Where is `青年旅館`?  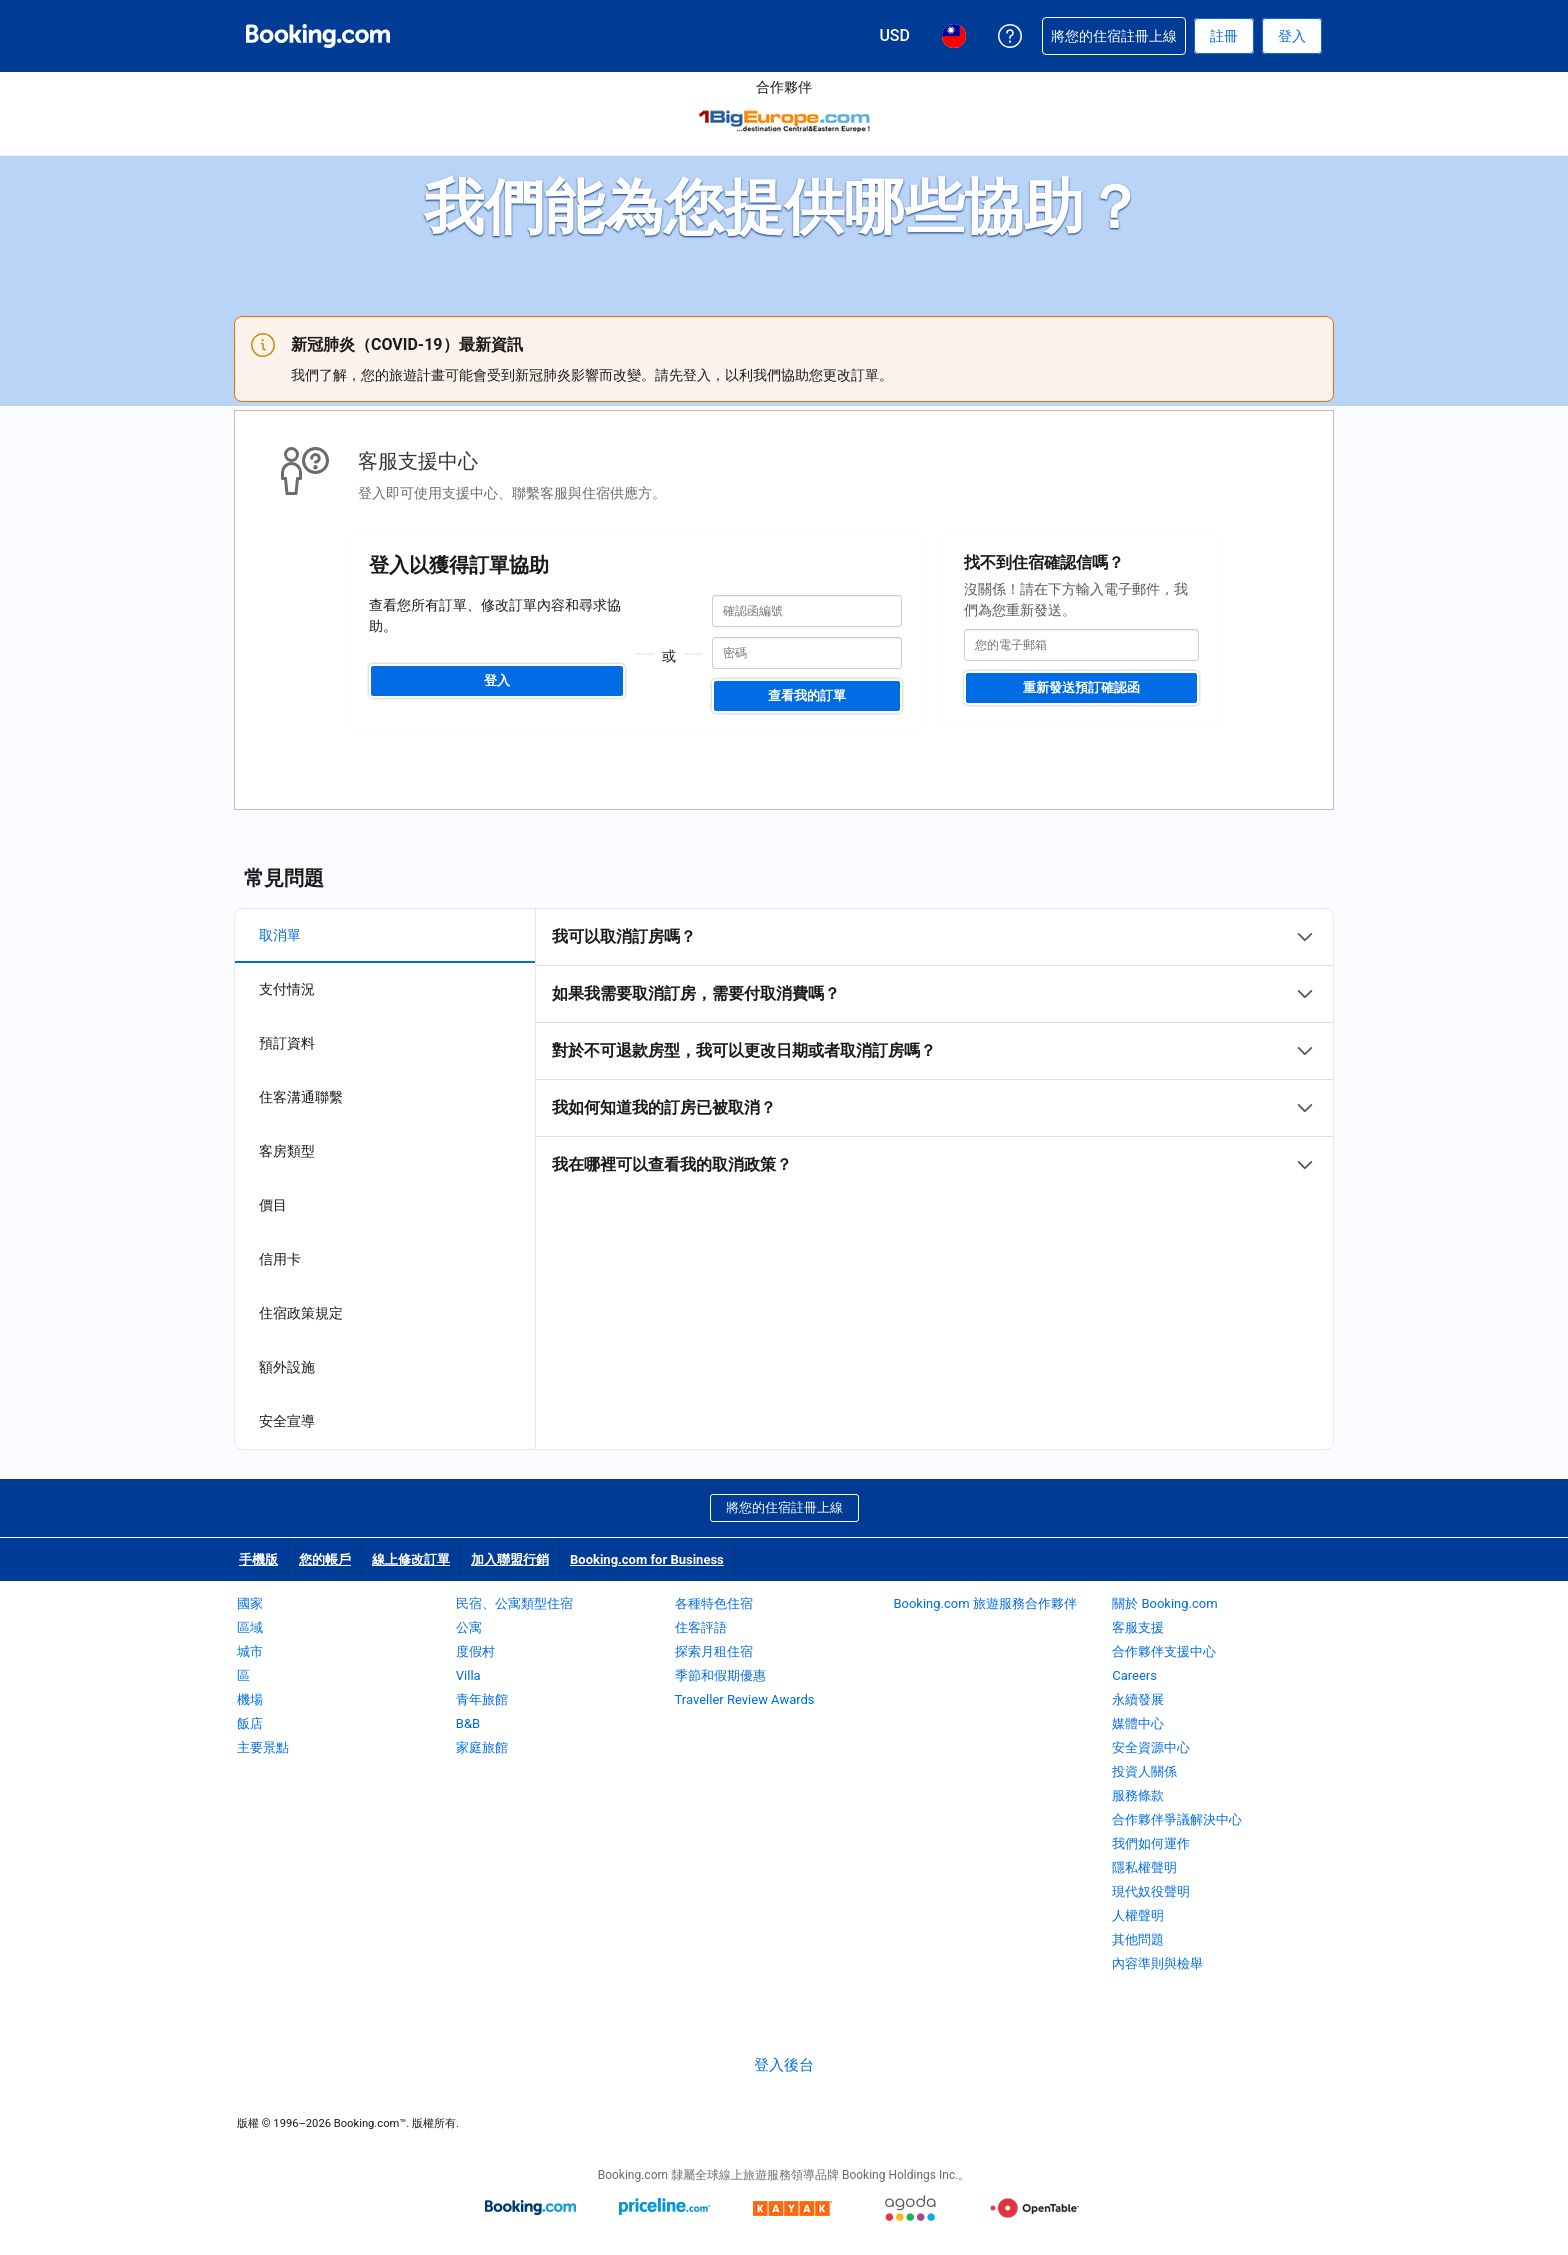 青年旅館 is located at coordinates (482, 1699).